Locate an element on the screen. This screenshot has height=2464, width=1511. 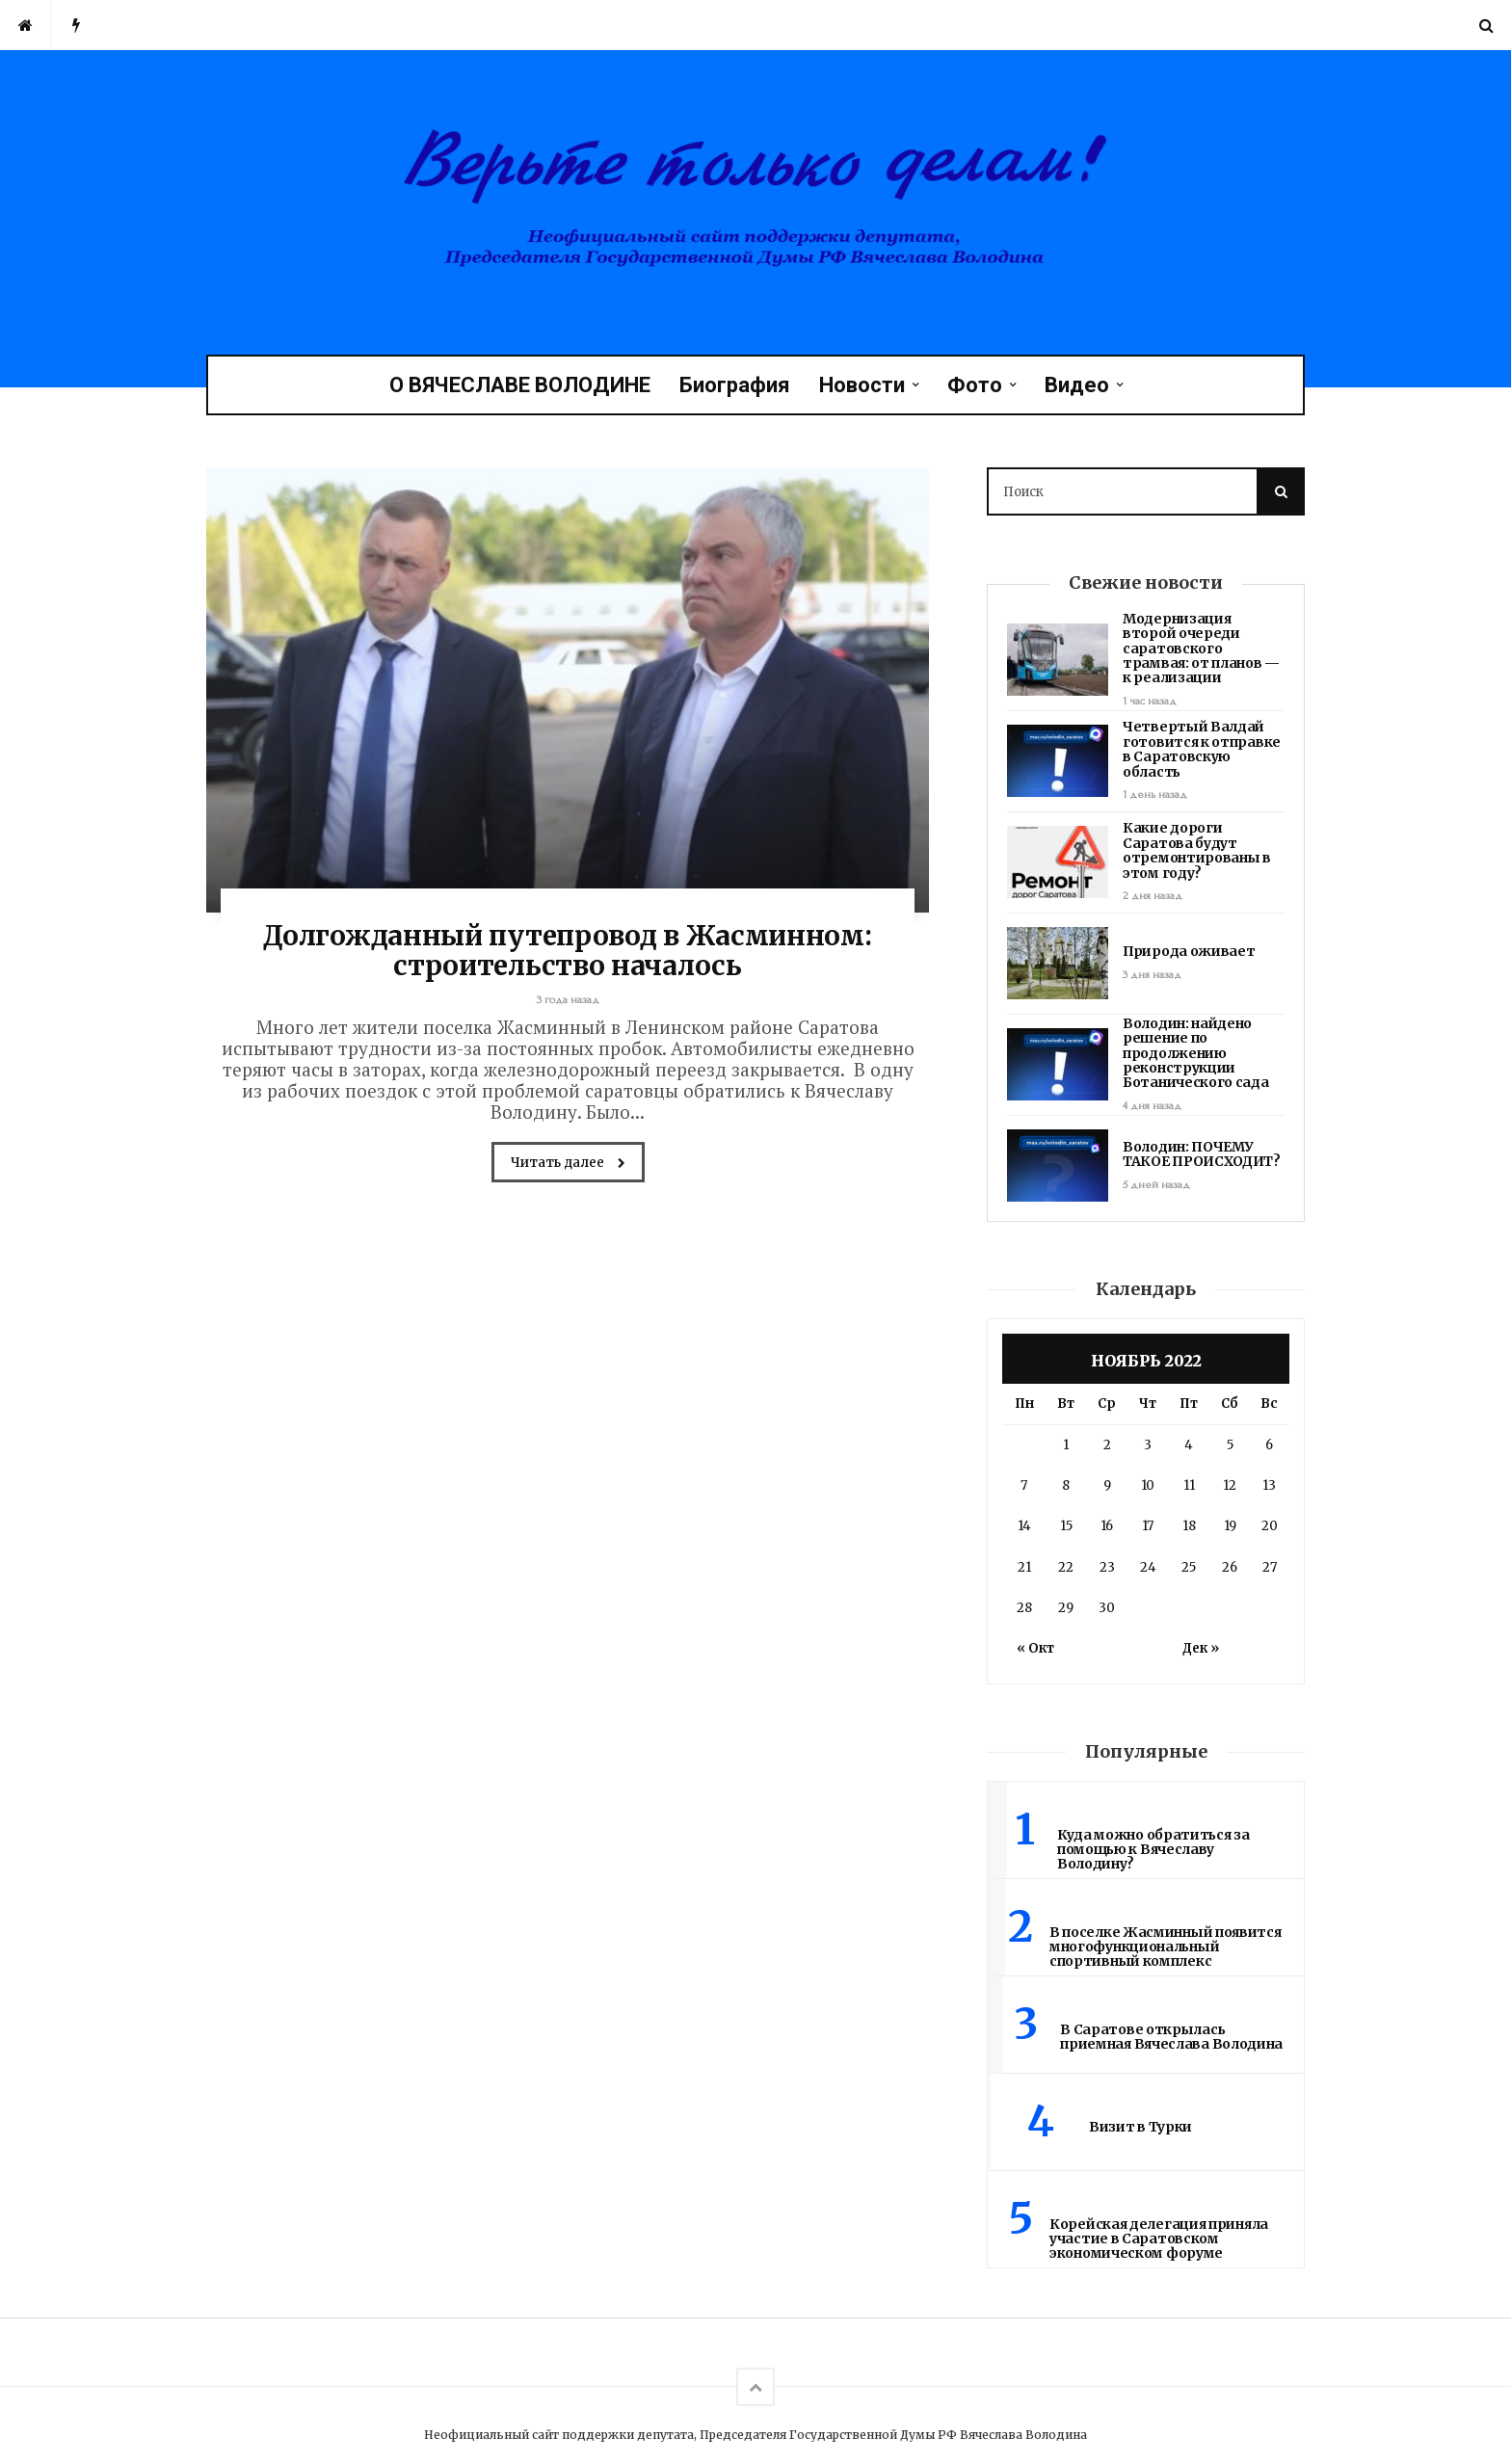
2 [Записи, опубликованные 02.11.2022] is located at coordinates (1107, 1445).